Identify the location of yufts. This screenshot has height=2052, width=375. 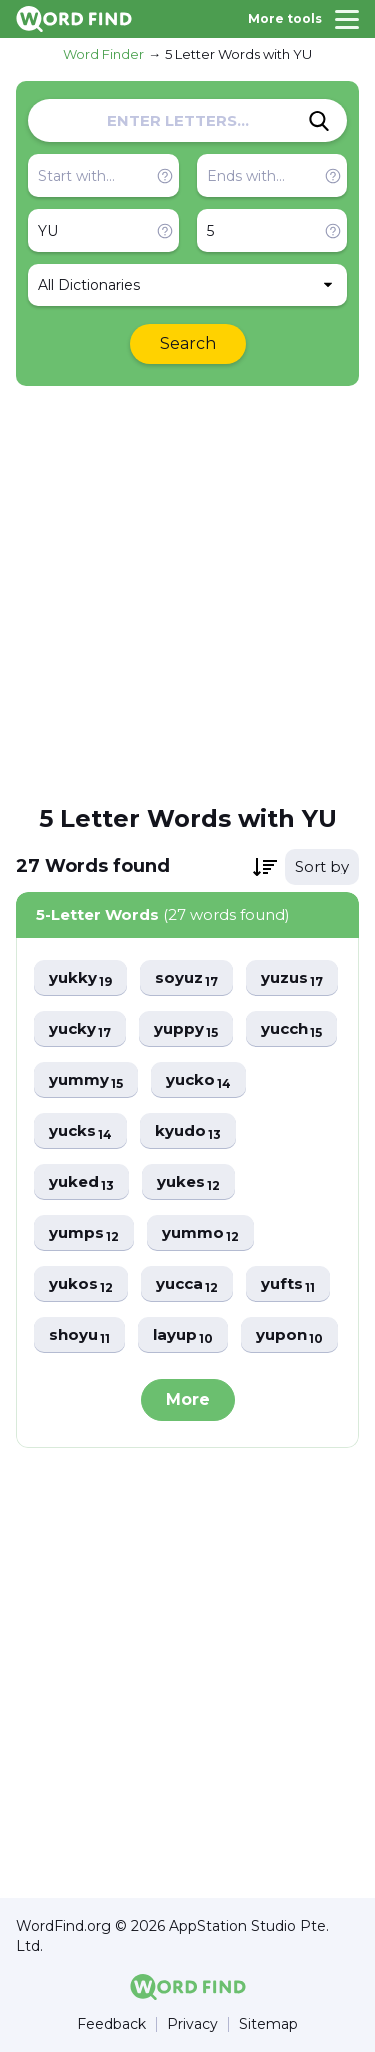
(288, 1284).